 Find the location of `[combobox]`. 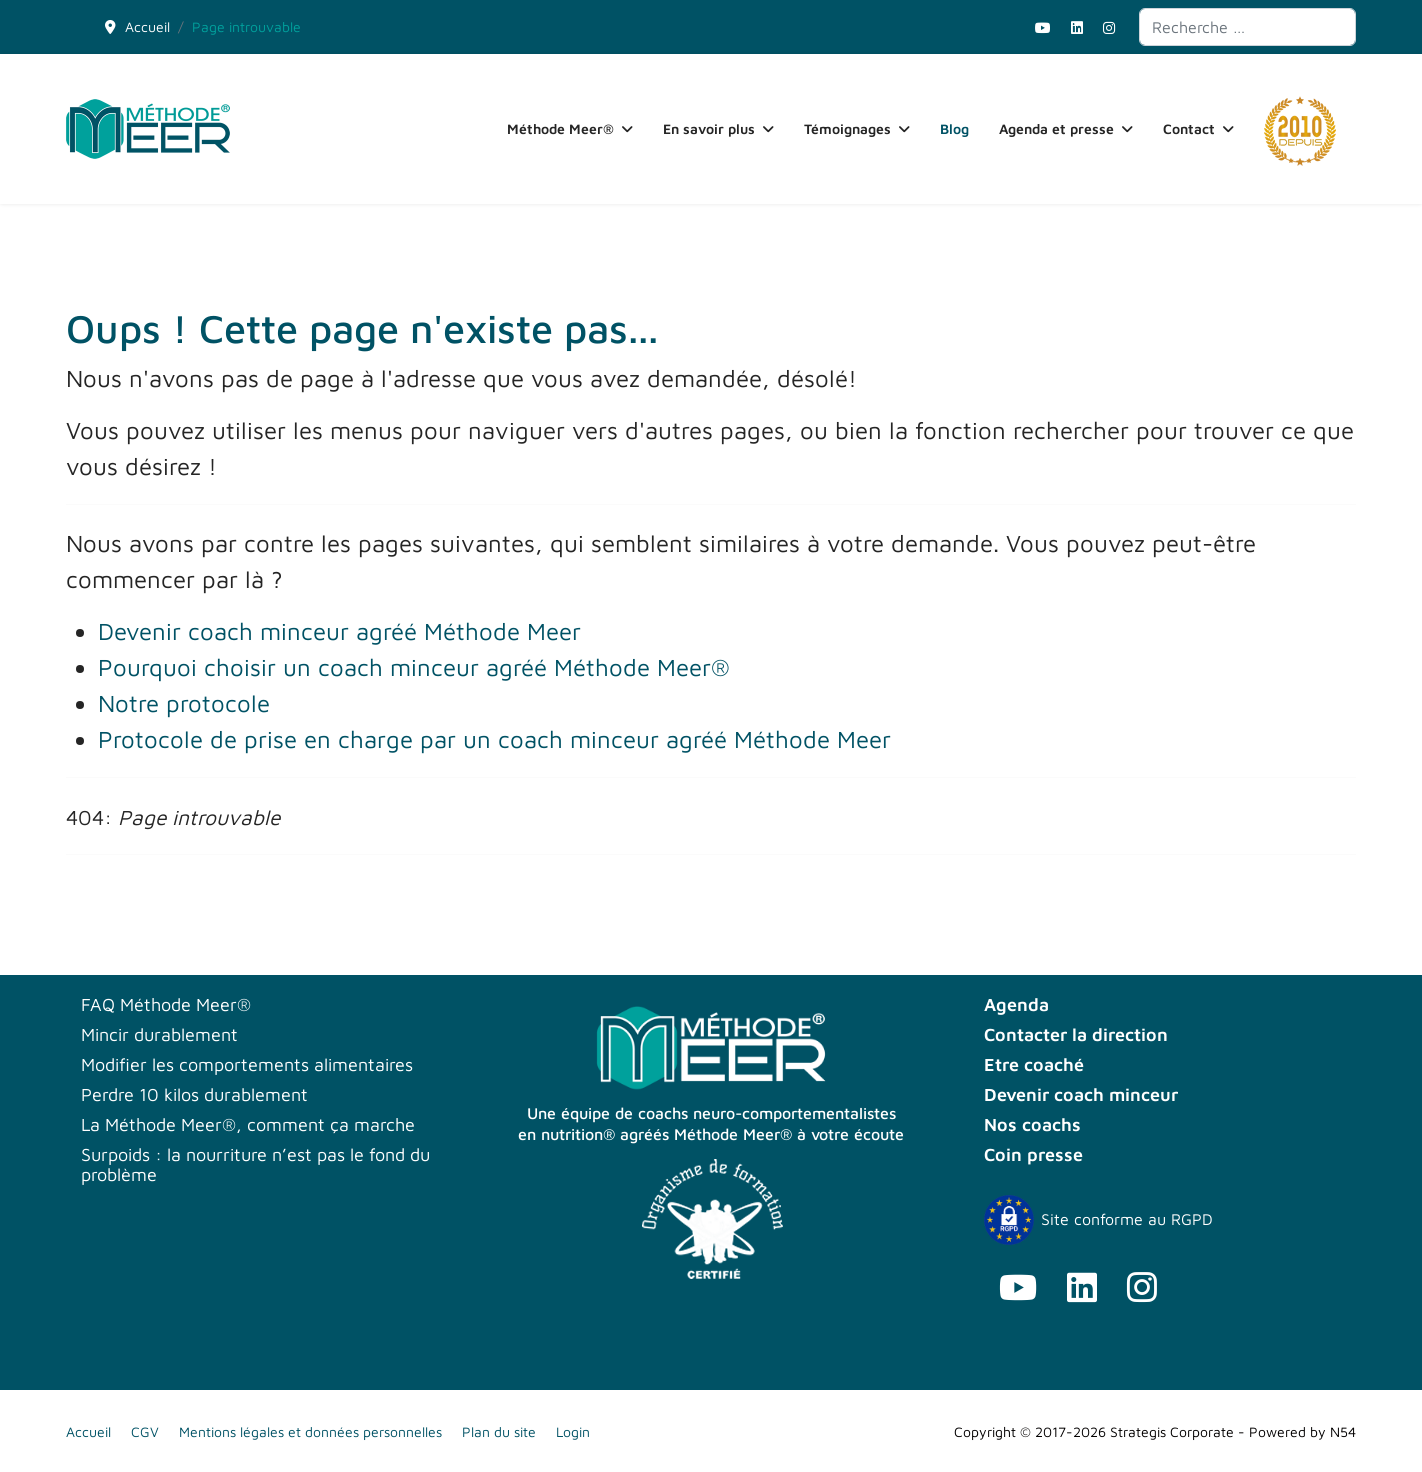

[combobox] is located at coordinates (1247, 27).